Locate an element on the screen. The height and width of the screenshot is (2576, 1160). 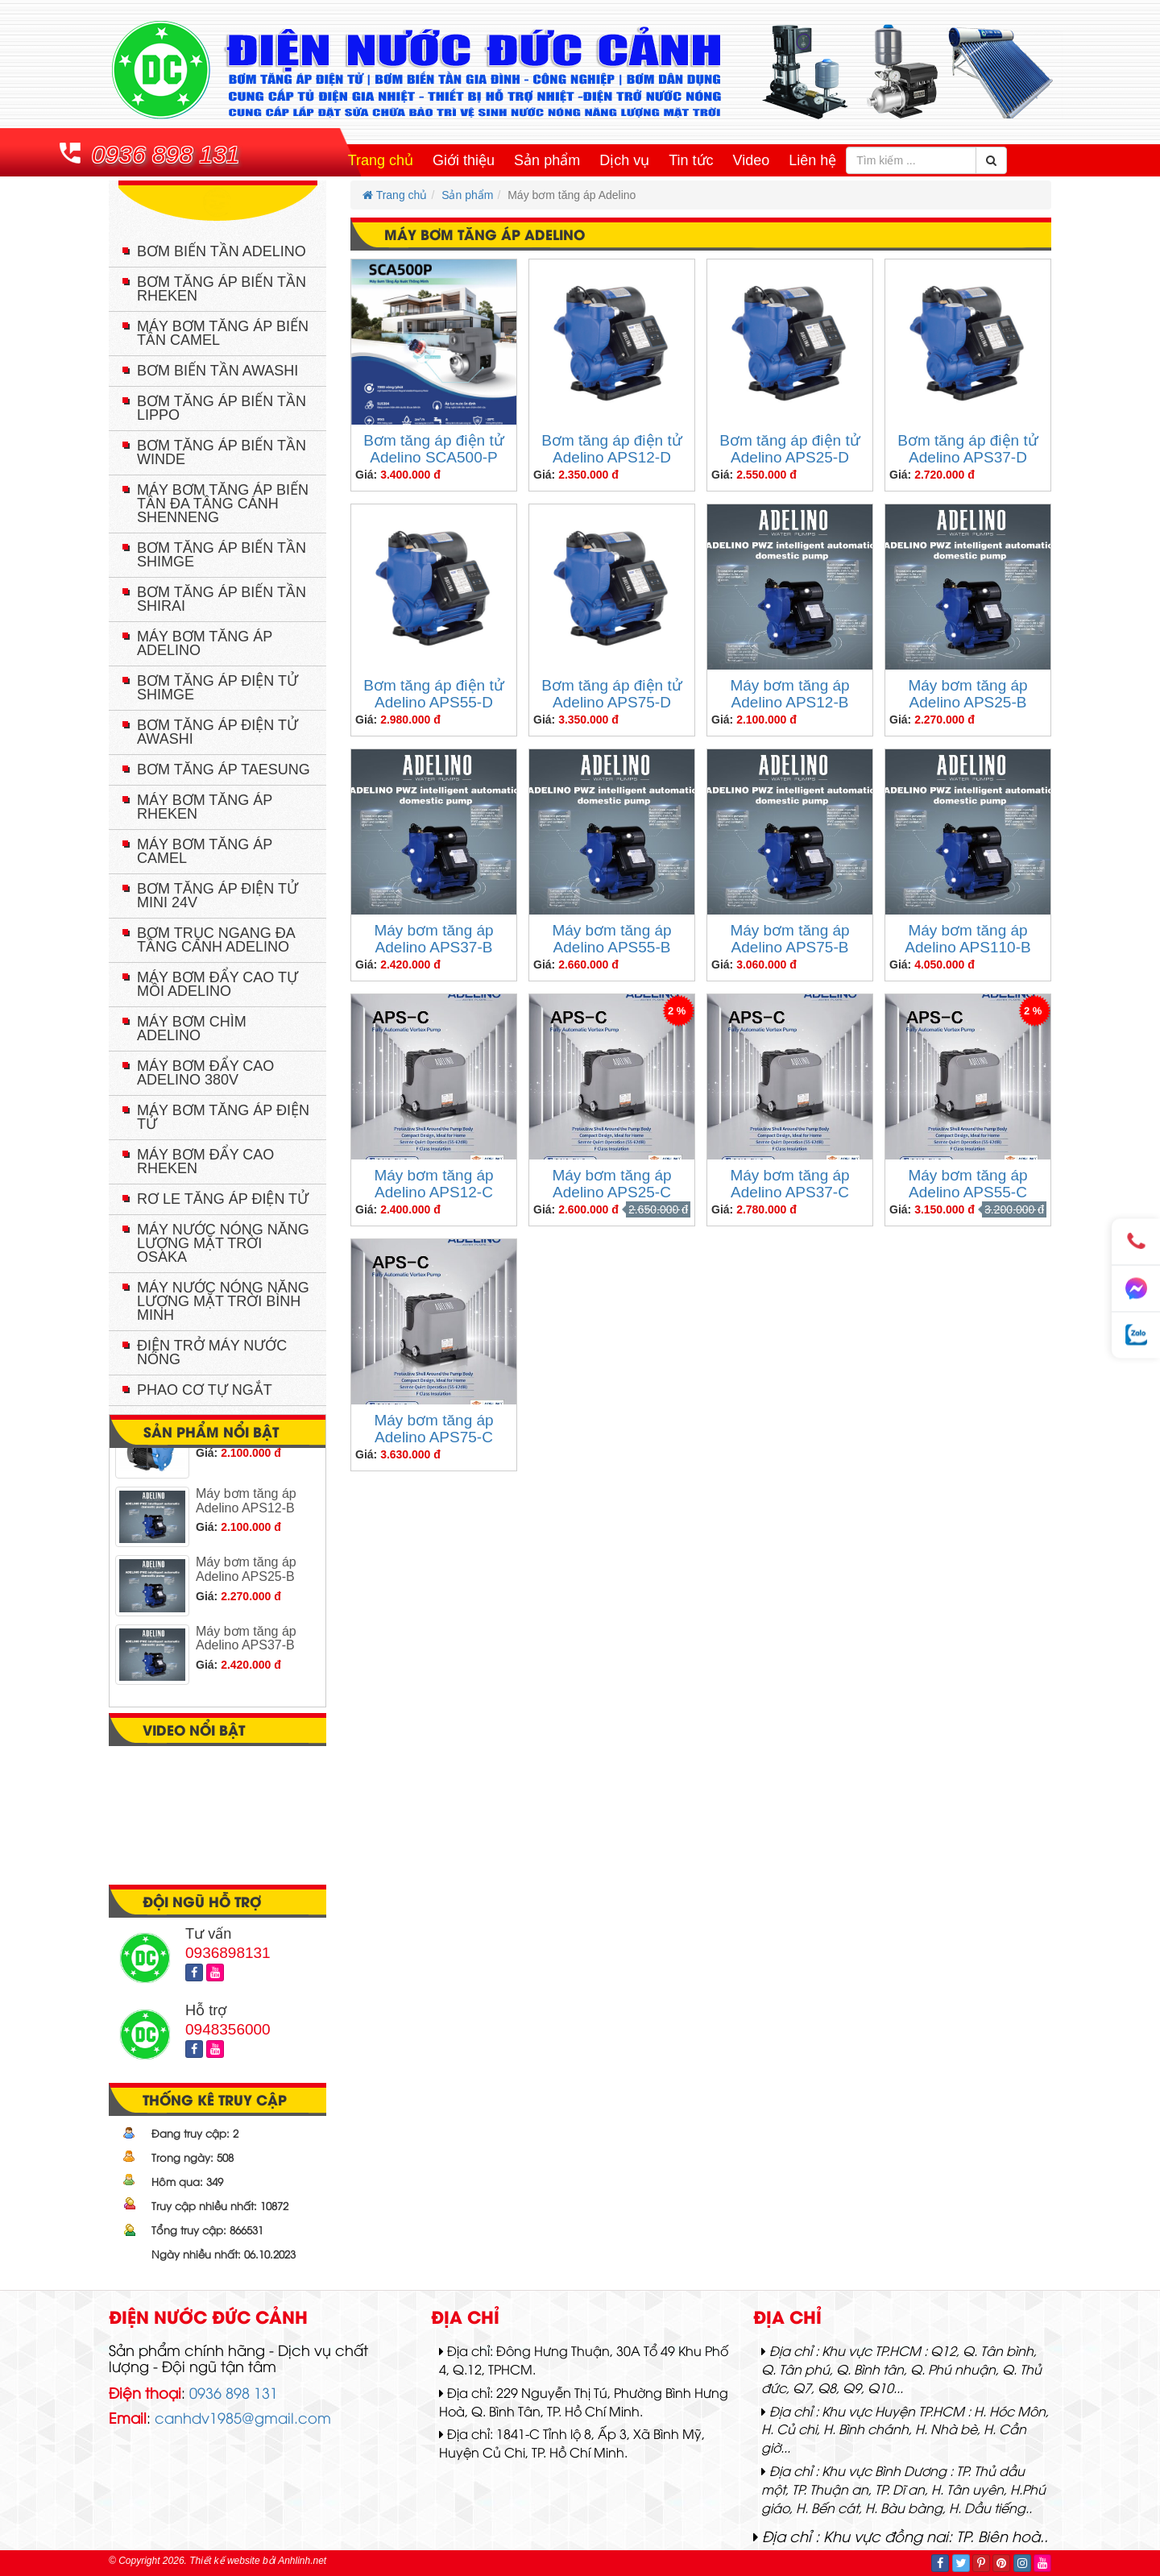
Máy bơm tăng áp Adelino APS12-C is located at coordinates (433, 1184).